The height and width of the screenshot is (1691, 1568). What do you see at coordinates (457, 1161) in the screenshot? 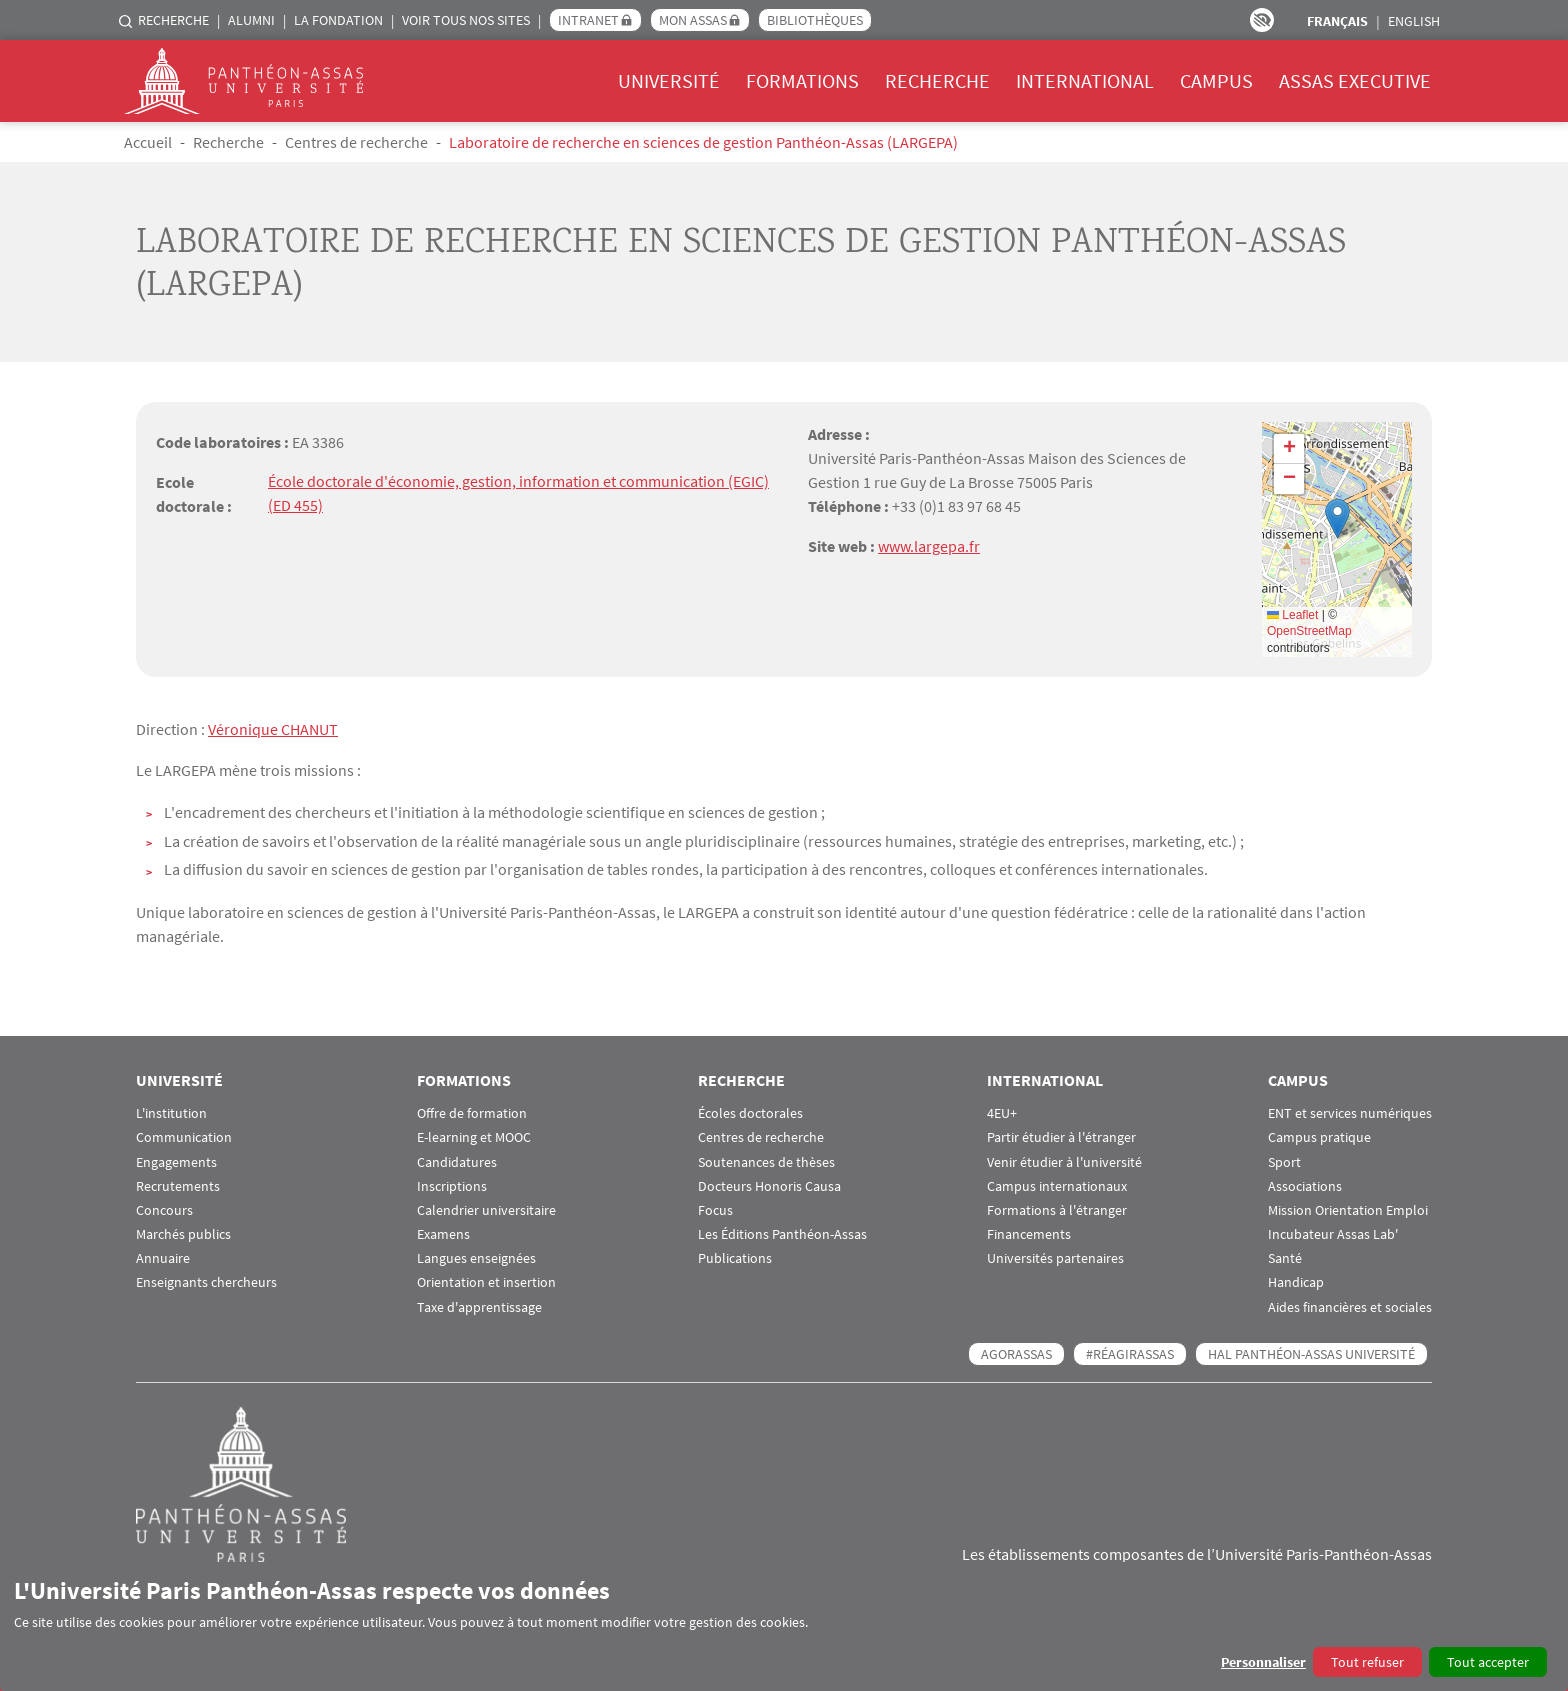
I see `Candidatures` at bounding box center [457, 1161].